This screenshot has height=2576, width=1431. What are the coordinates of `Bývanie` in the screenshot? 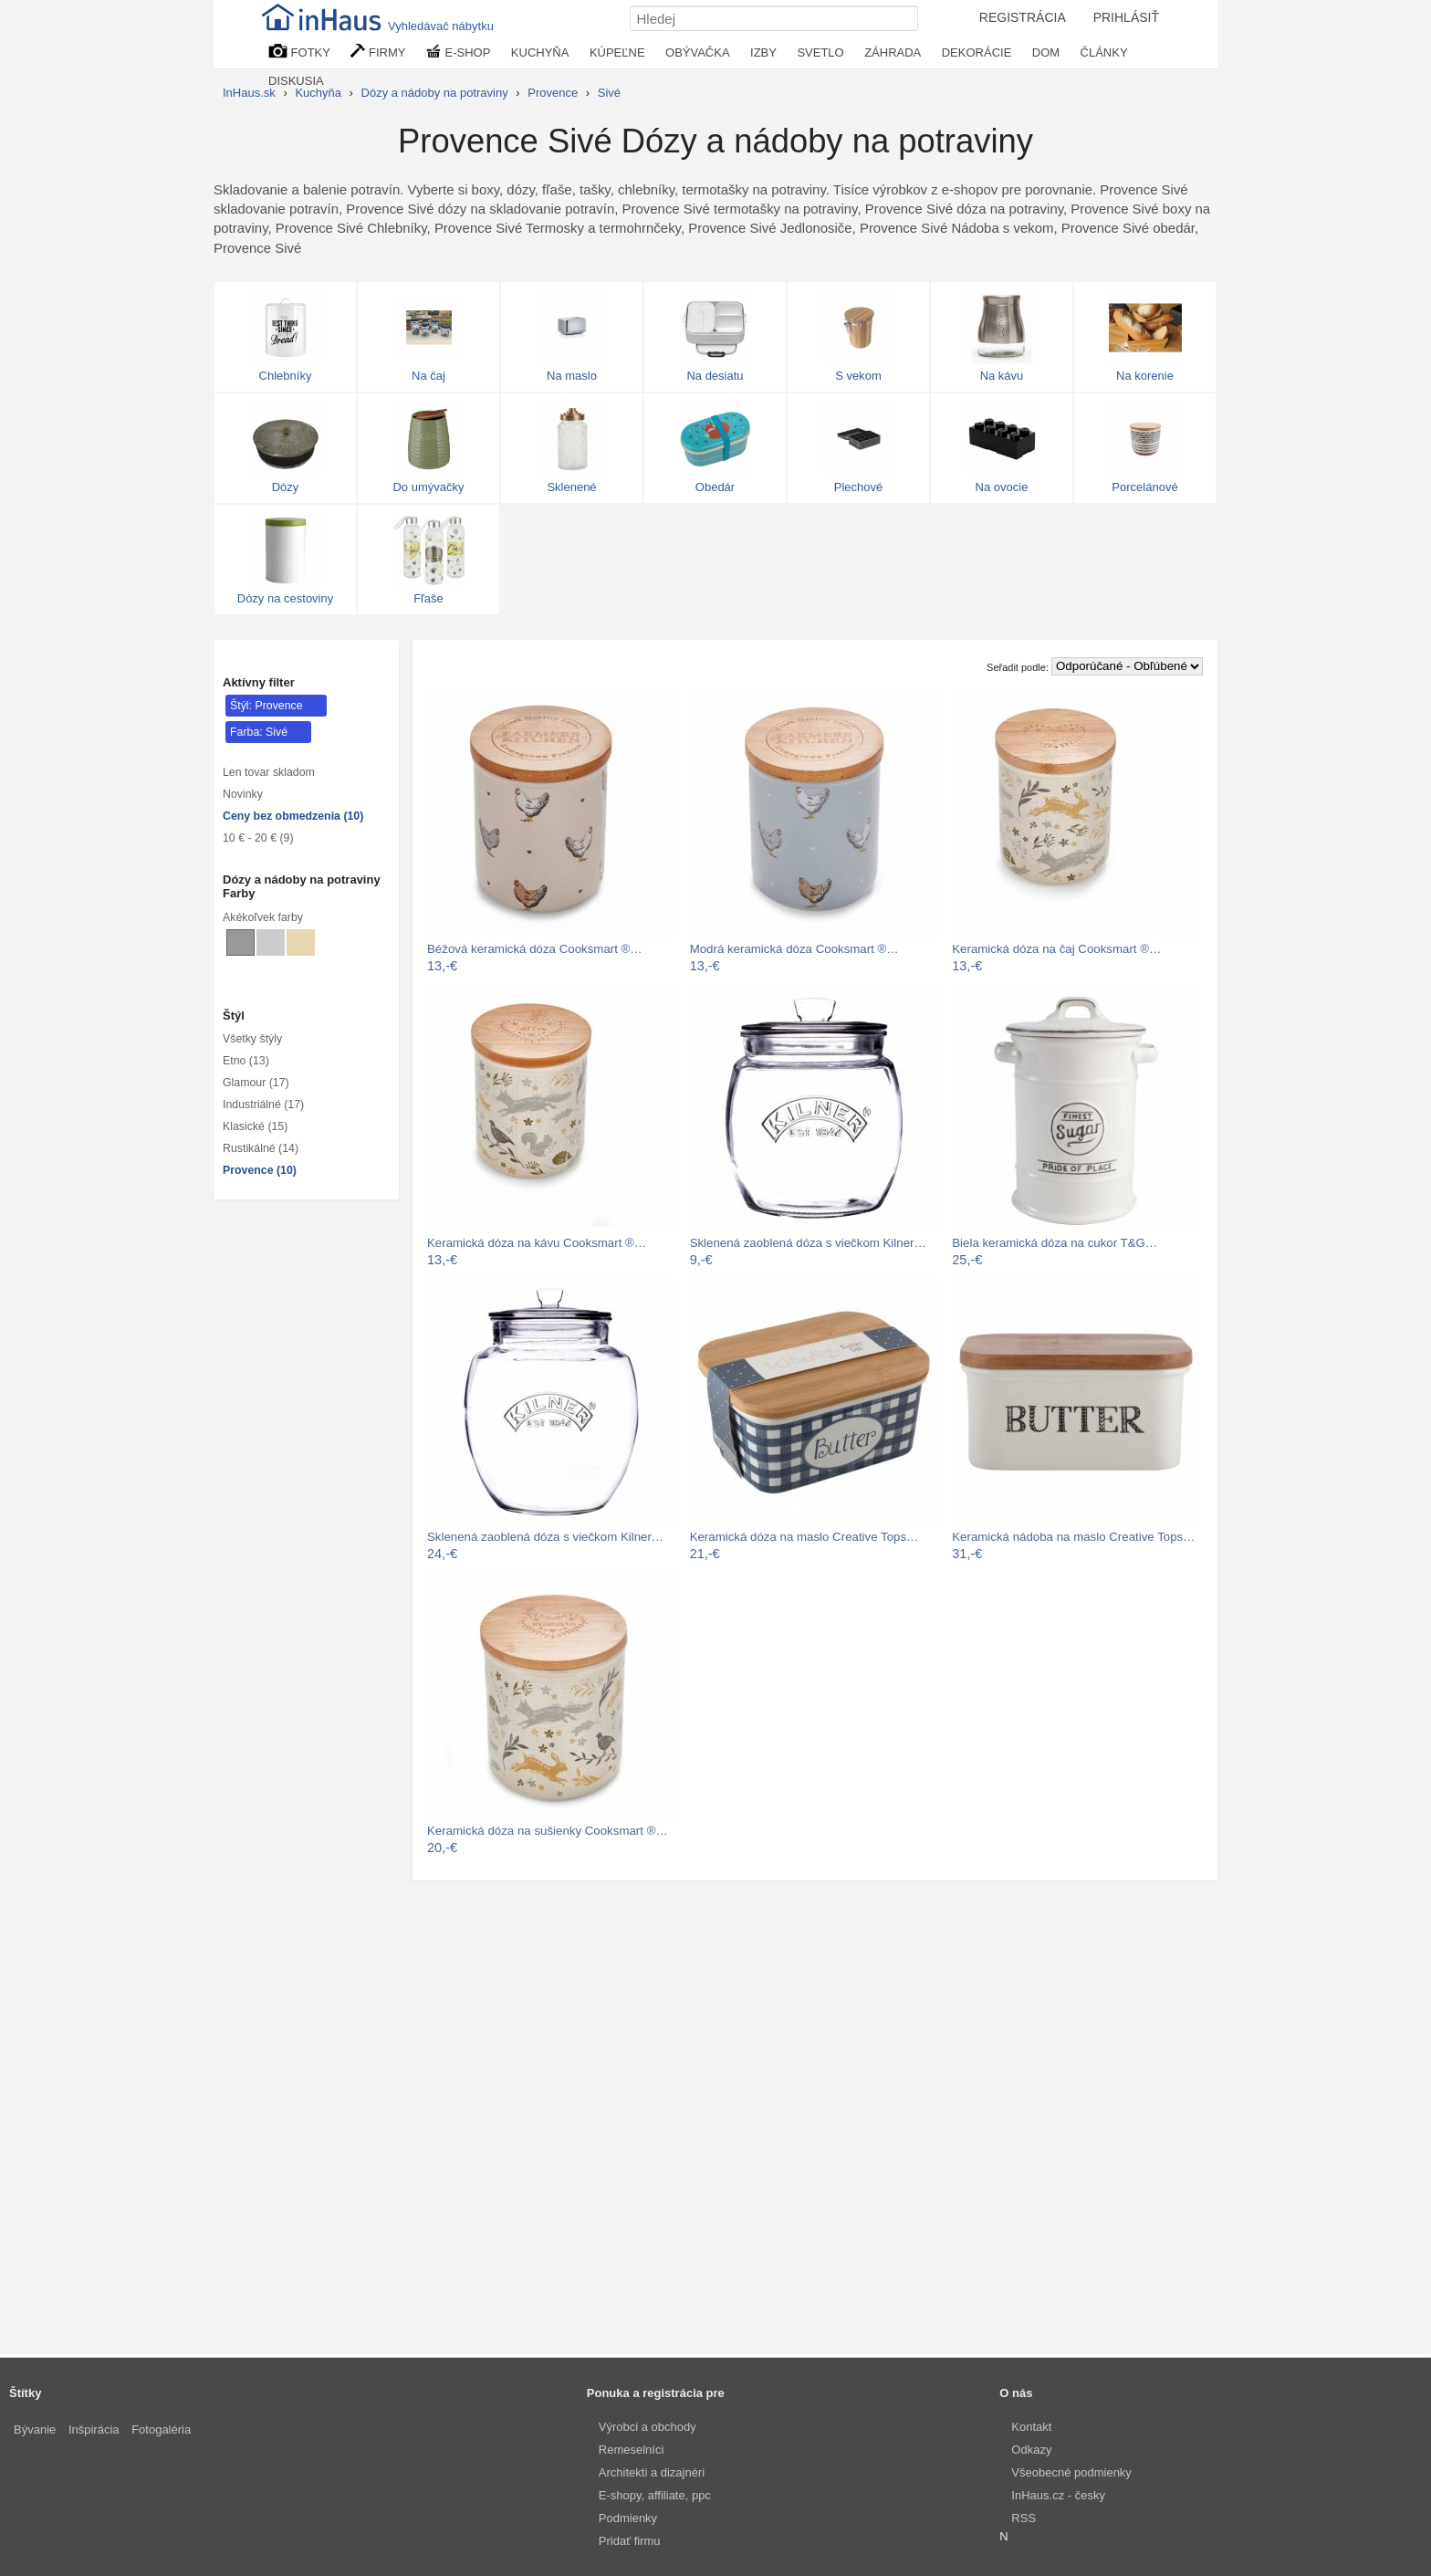 It's located at (35, 2429).